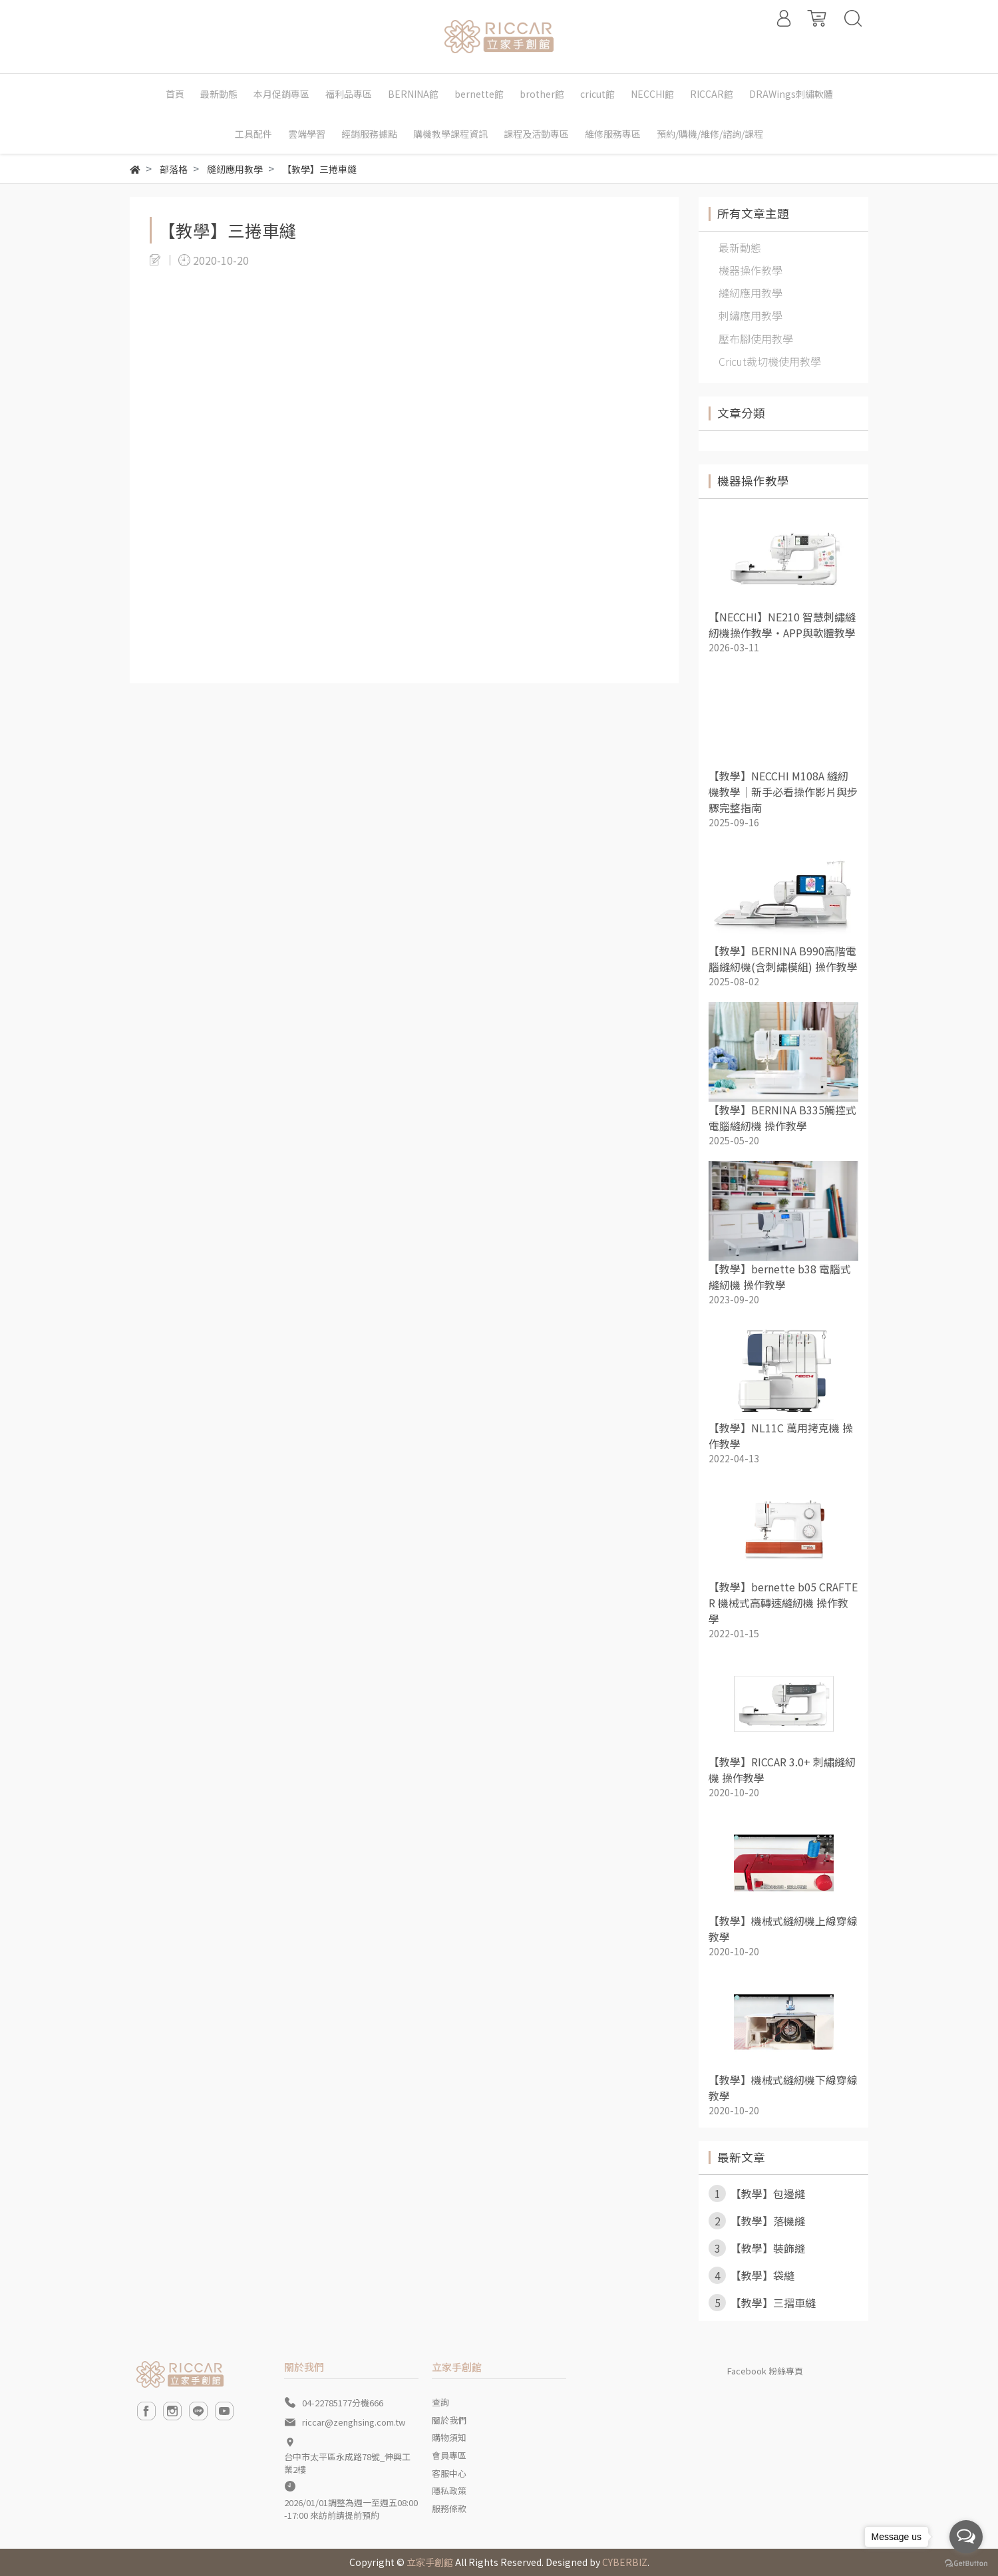 The height and width of the screenshot is (2576, 998). Describe the element at coordinates (449, 2420) in the screenshot. I see `關於我們` at that location.